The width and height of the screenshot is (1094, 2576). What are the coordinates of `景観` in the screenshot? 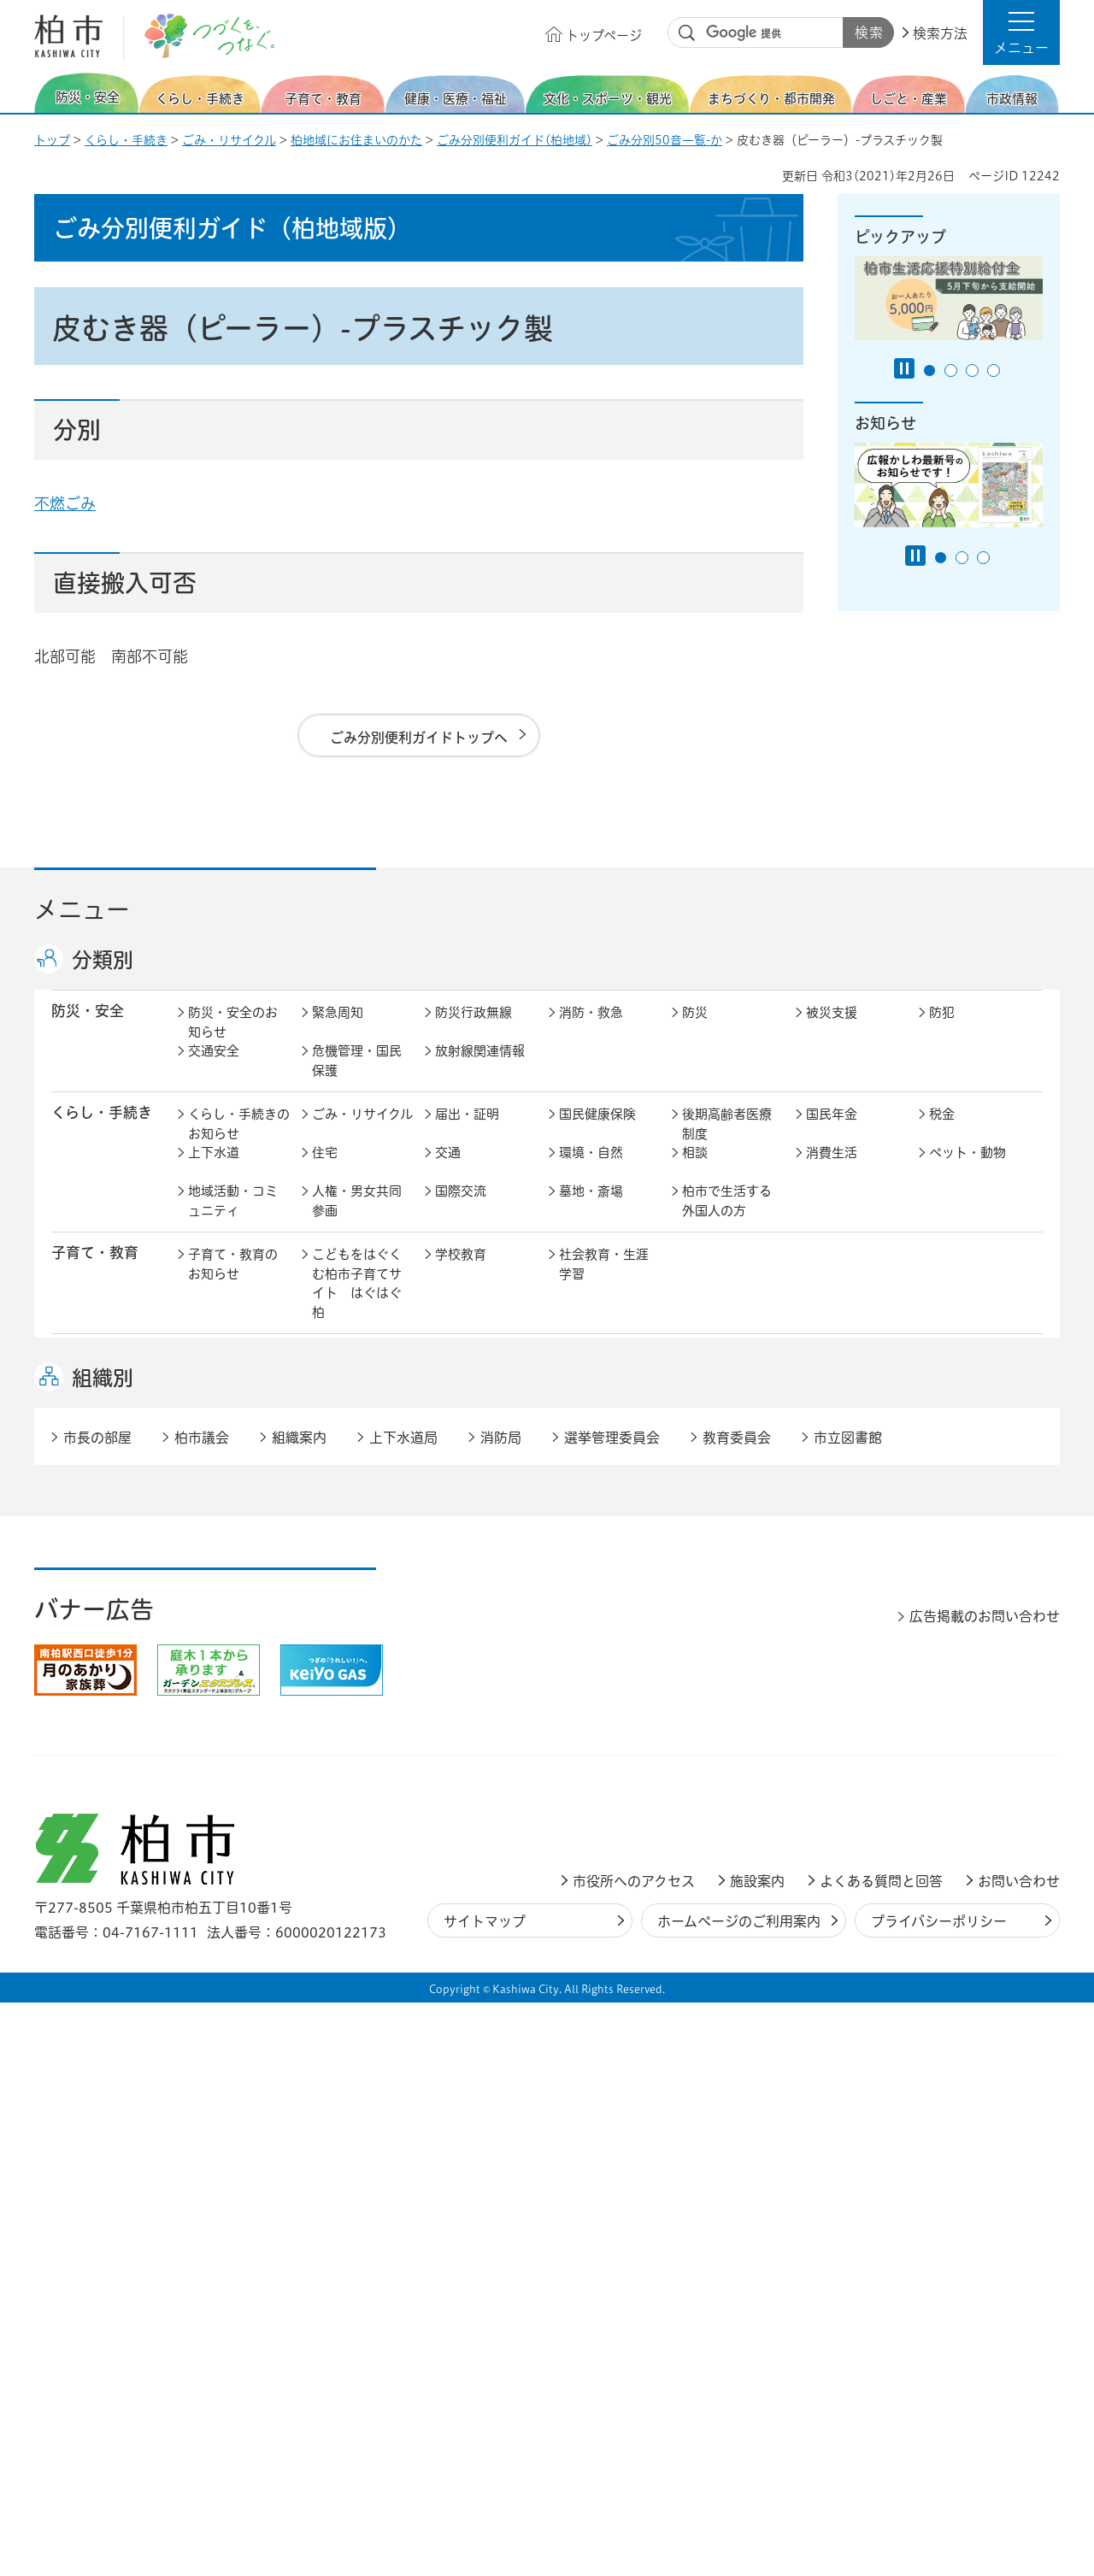 It's located at (695, 1558).